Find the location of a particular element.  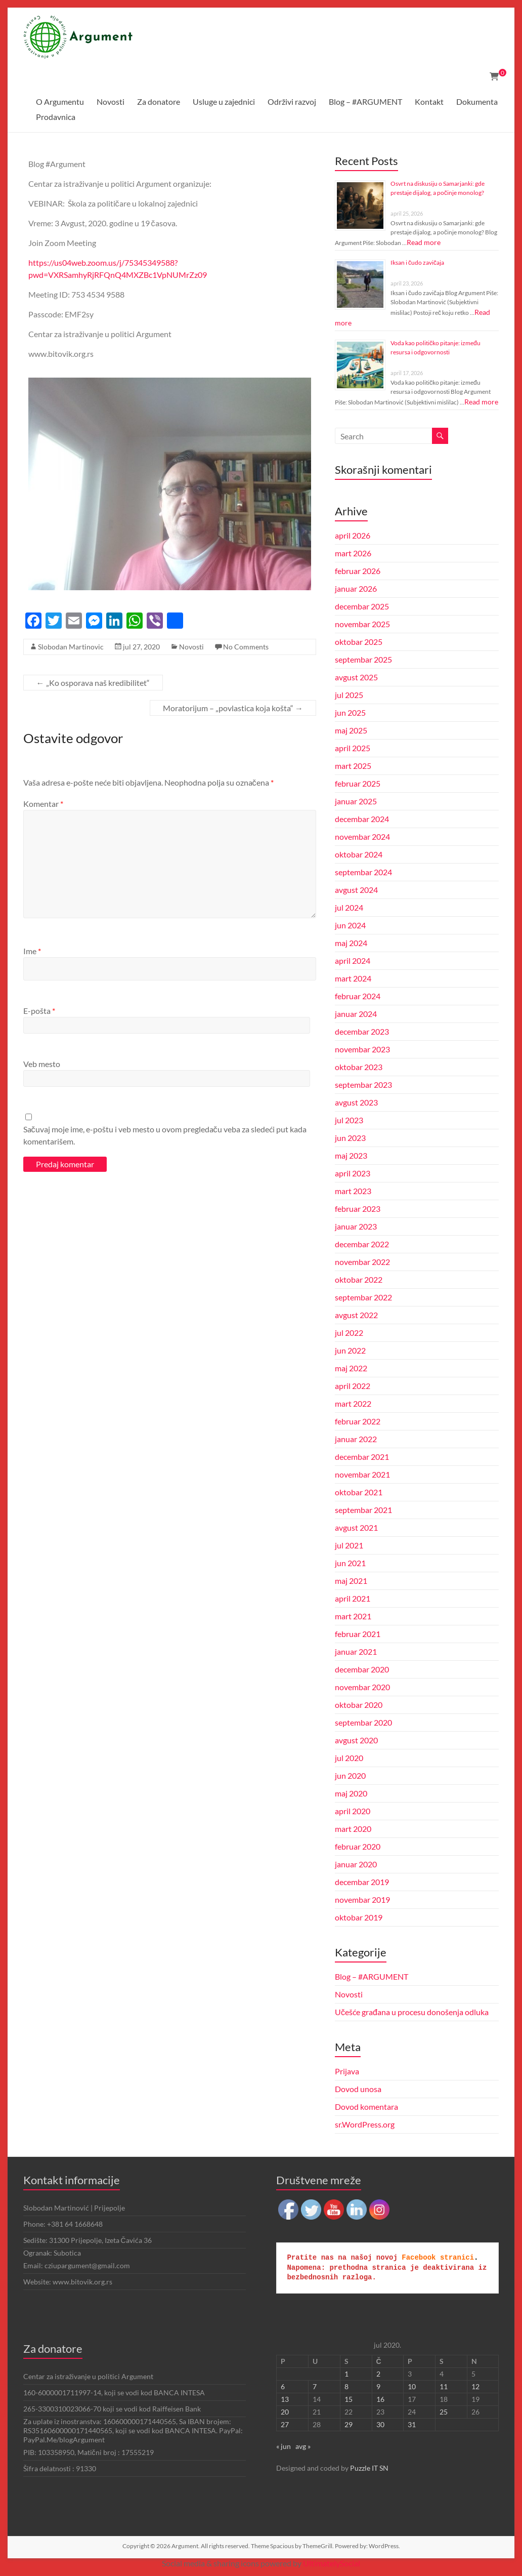

jul 2025 is located at coordinates (349, 695).